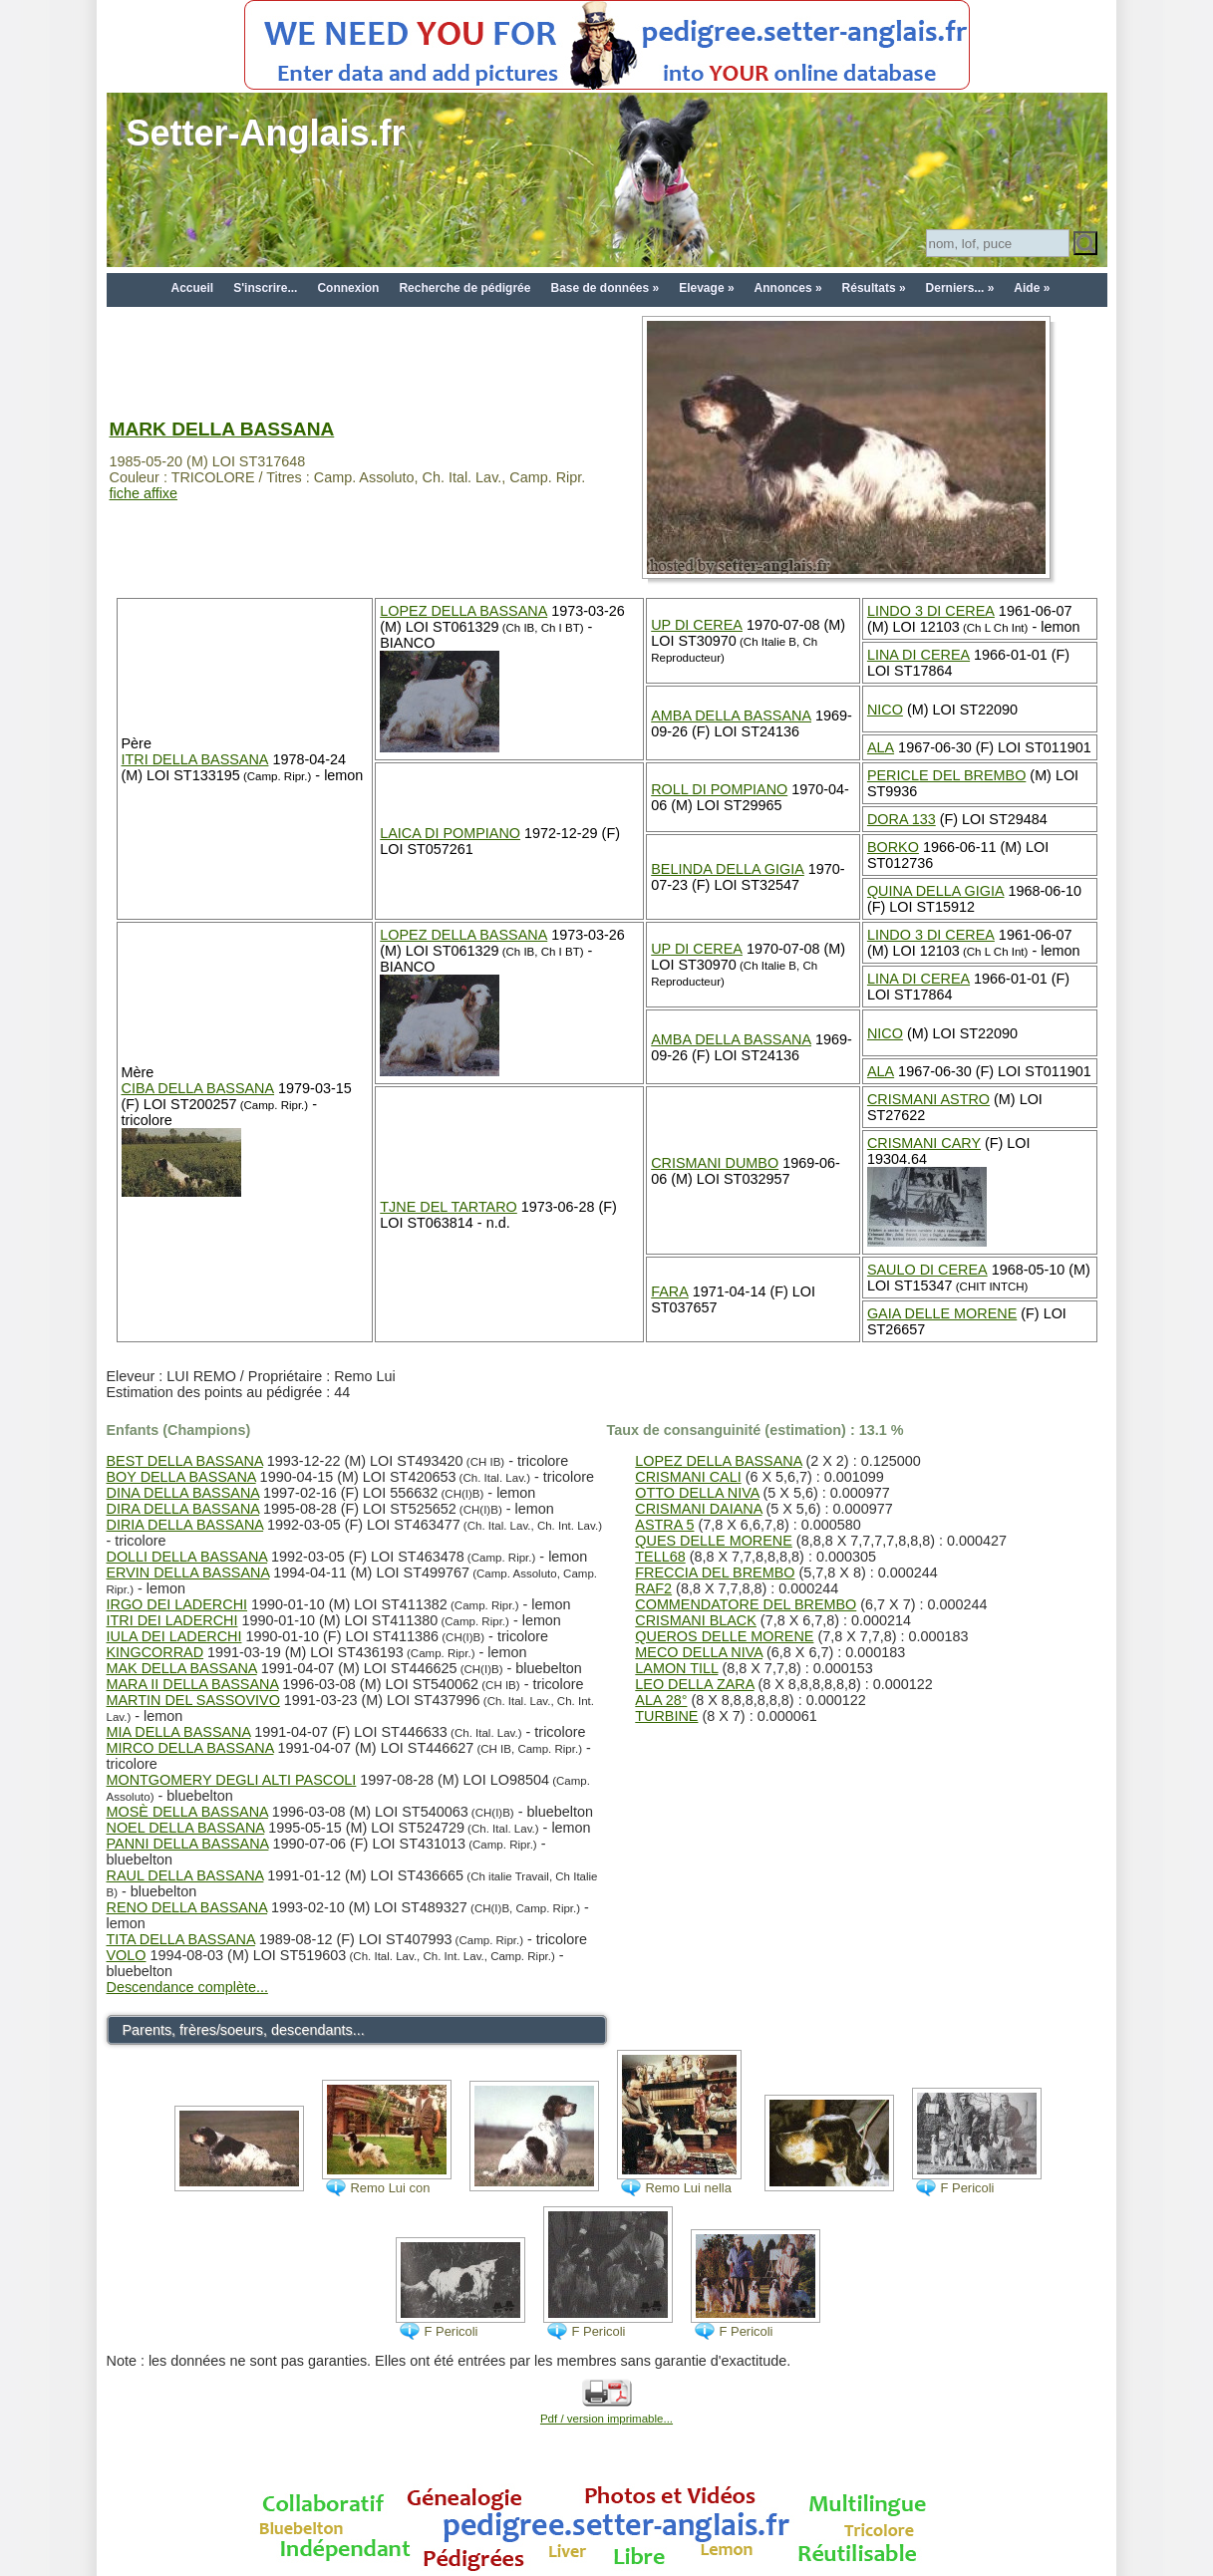  What do you see at coordinates (713, 1541) in the screenshot?
I see `QUES DELLE MORENE` at bounding box center [713, 1541].